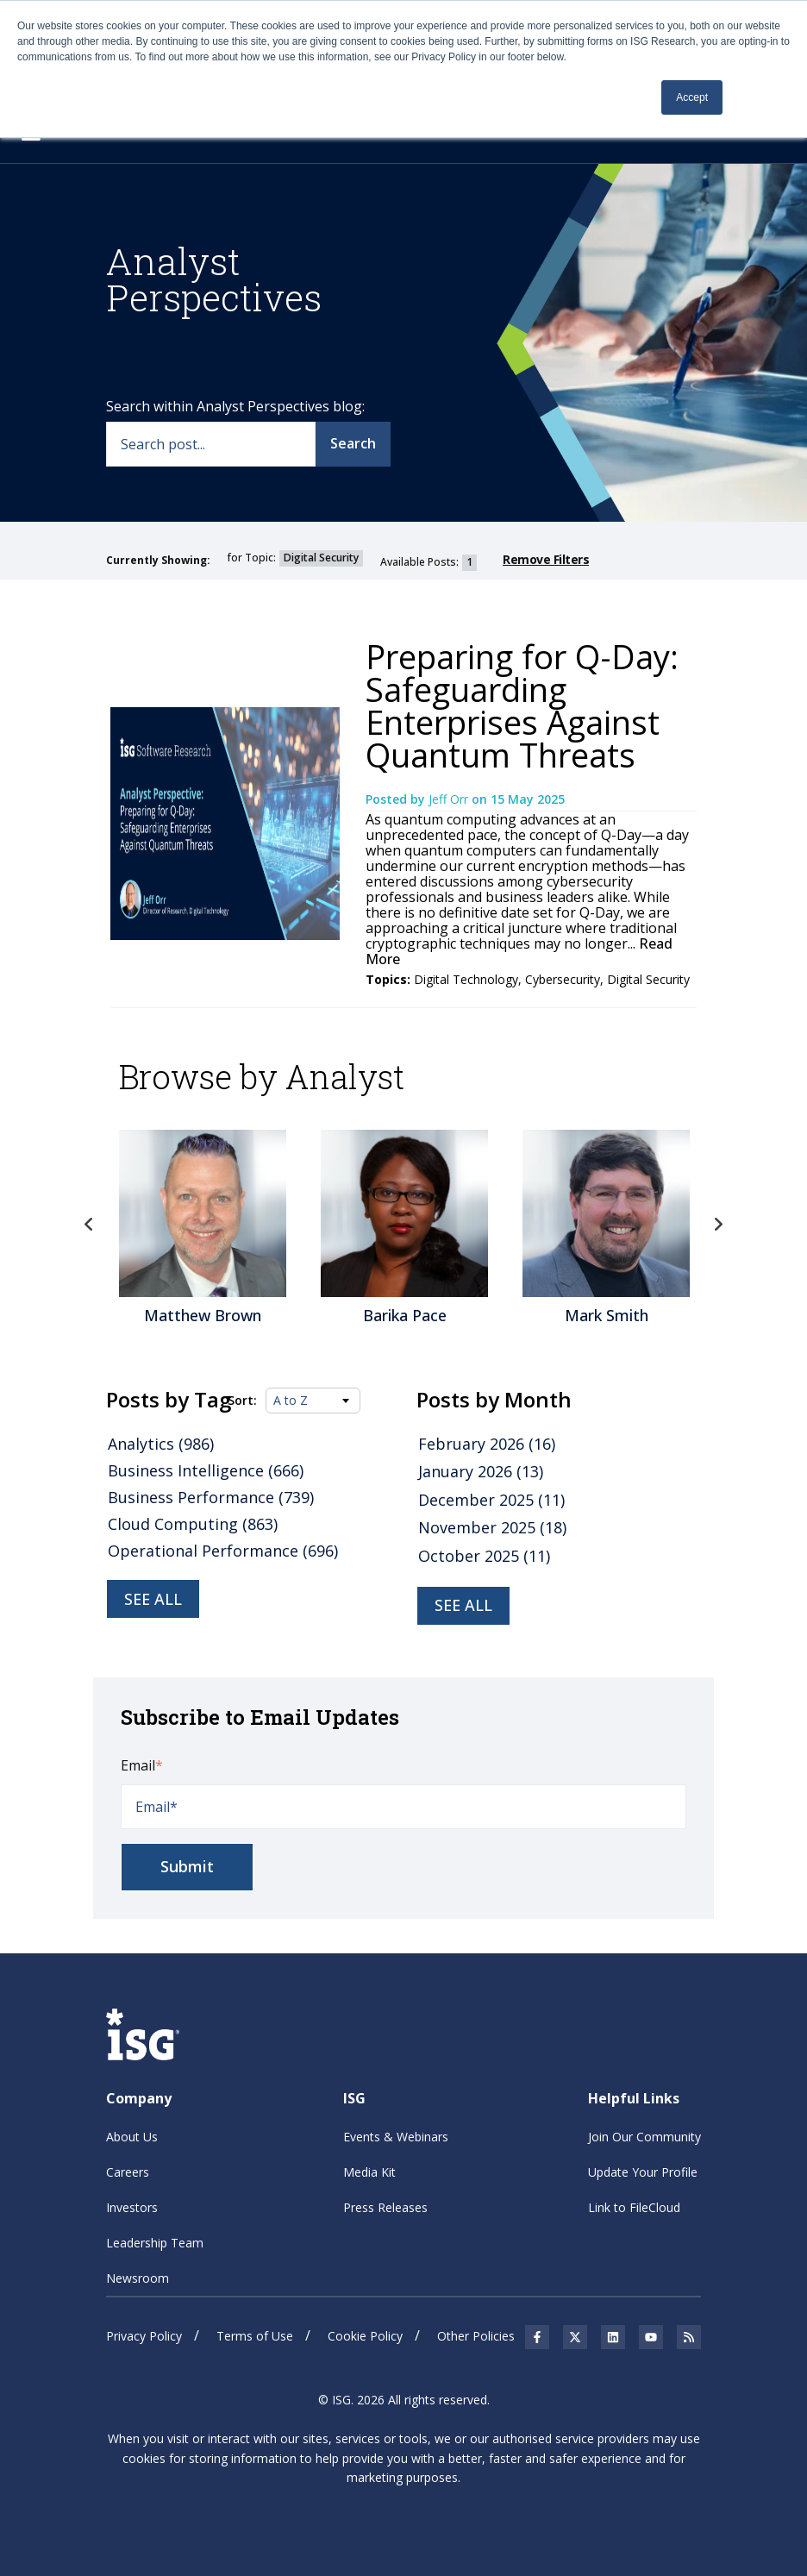 This screenshot has width=807, height=2576. I want to click on Operational Performance, so click(223, 1550).